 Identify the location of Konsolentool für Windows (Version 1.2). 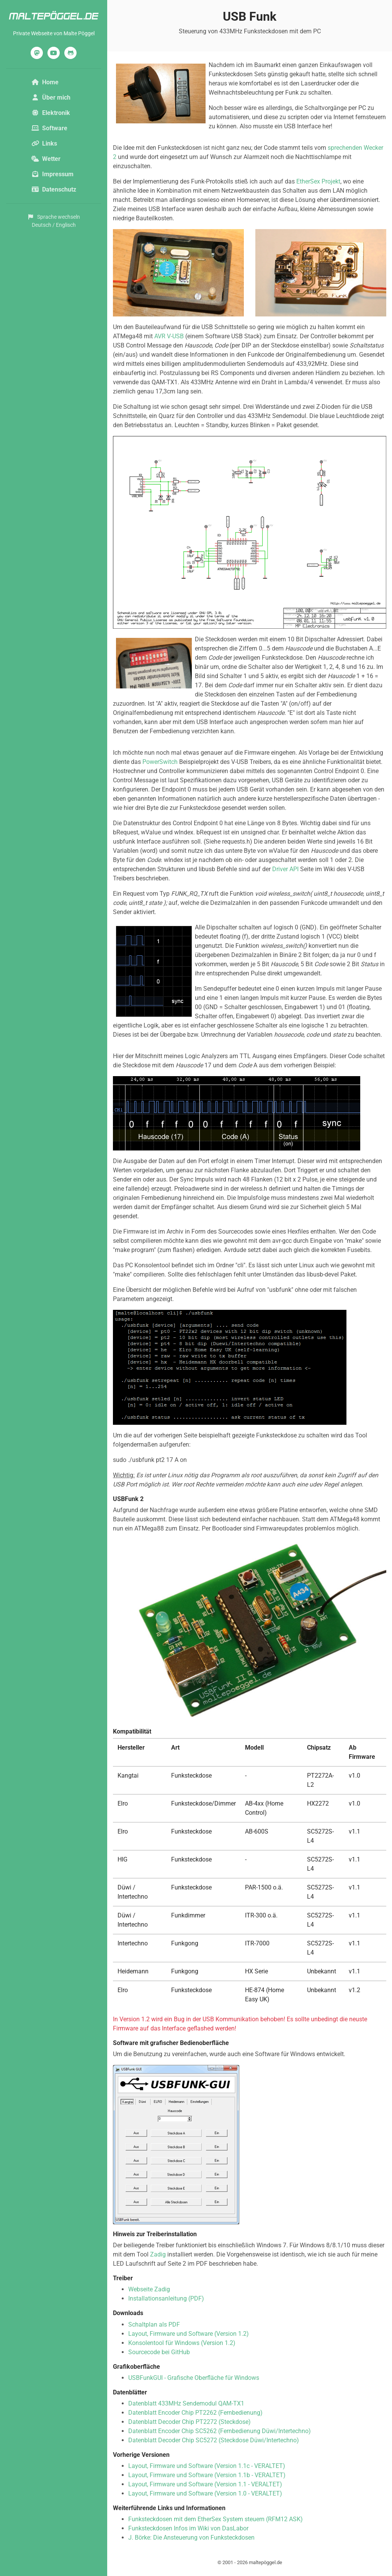
(181, 2343).